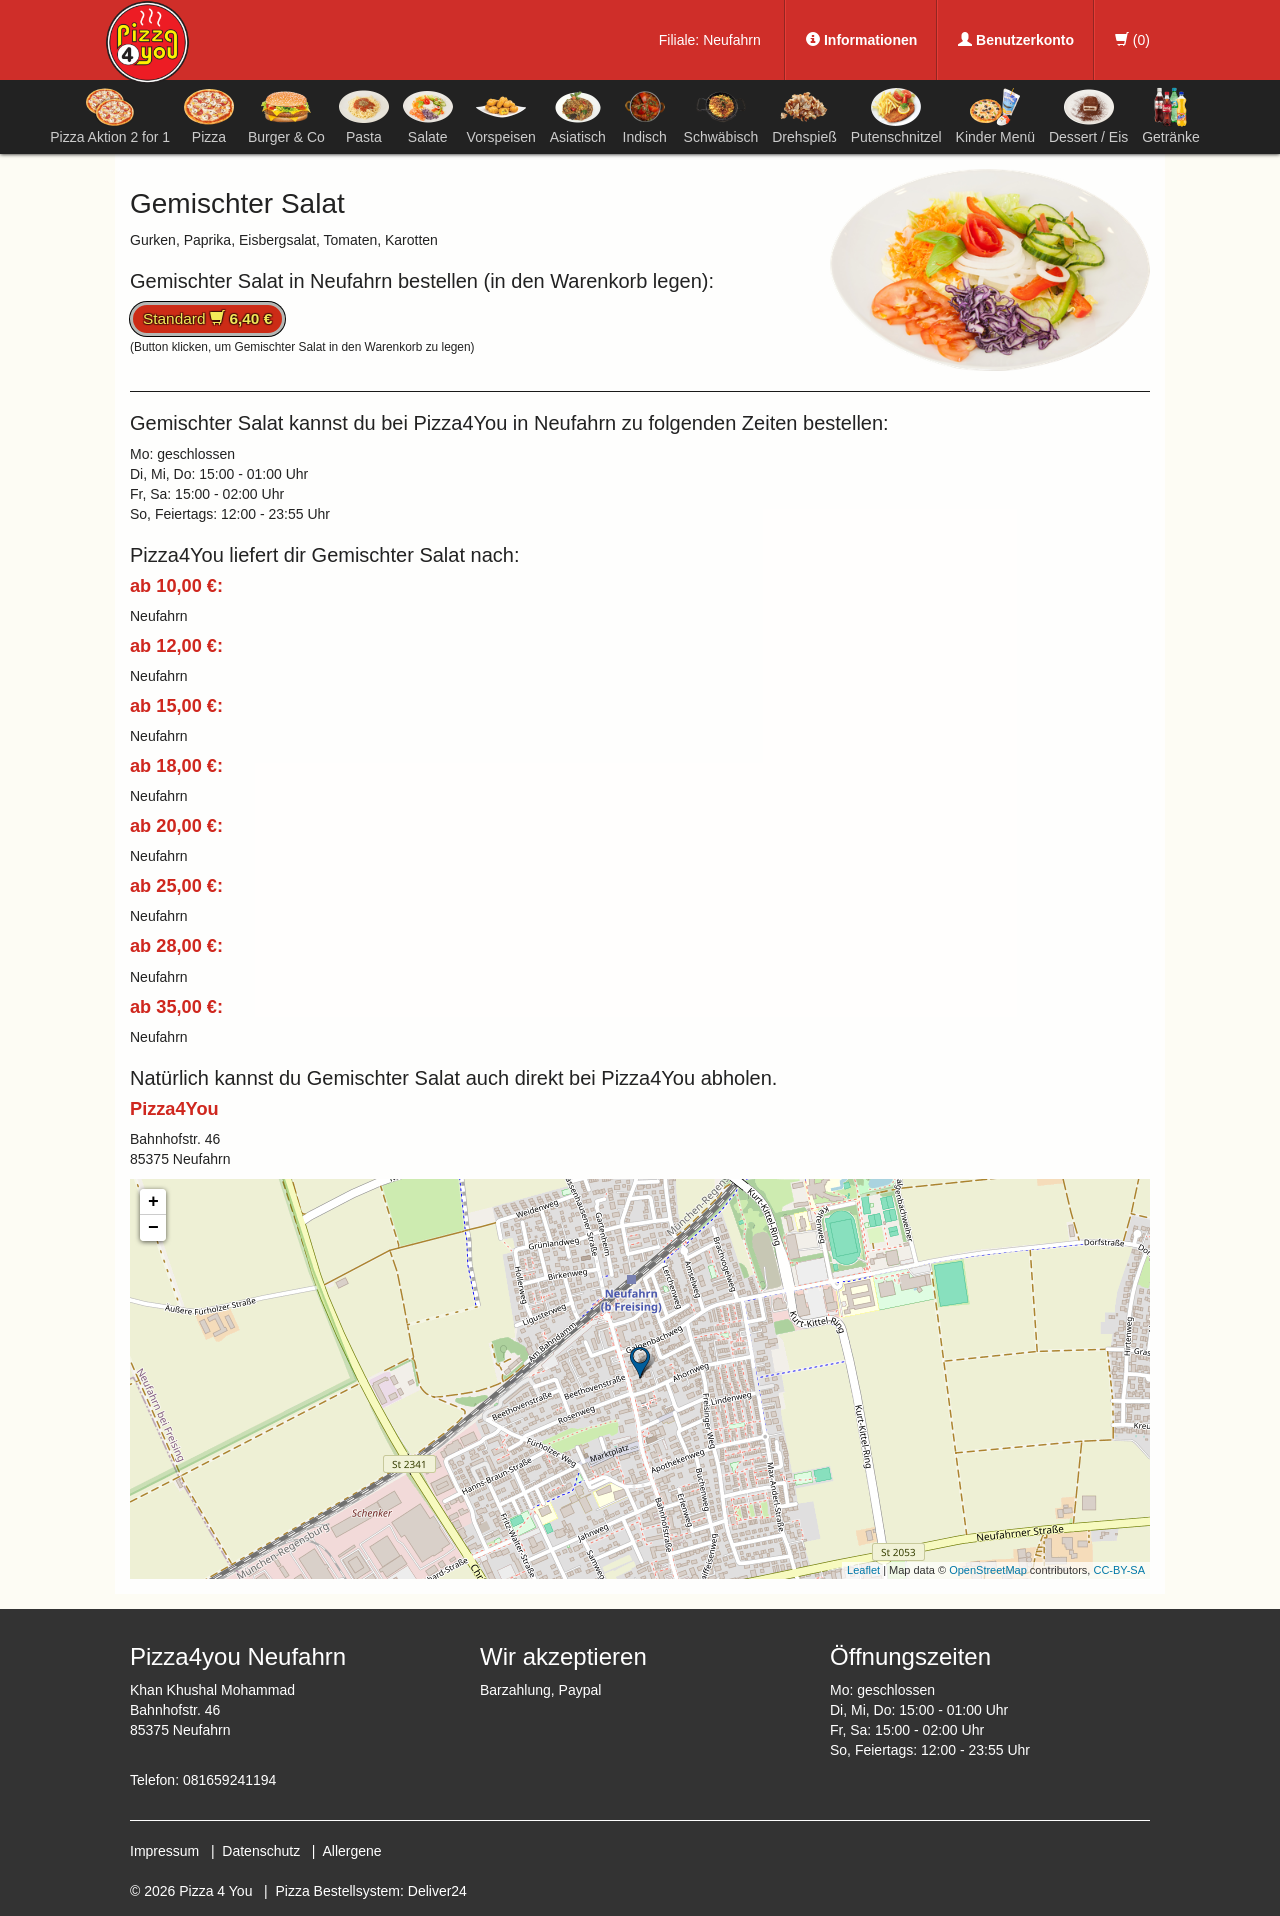 The image size is (1280, 1916). I want to click on OpenStreetMap, so click(988, 1570).